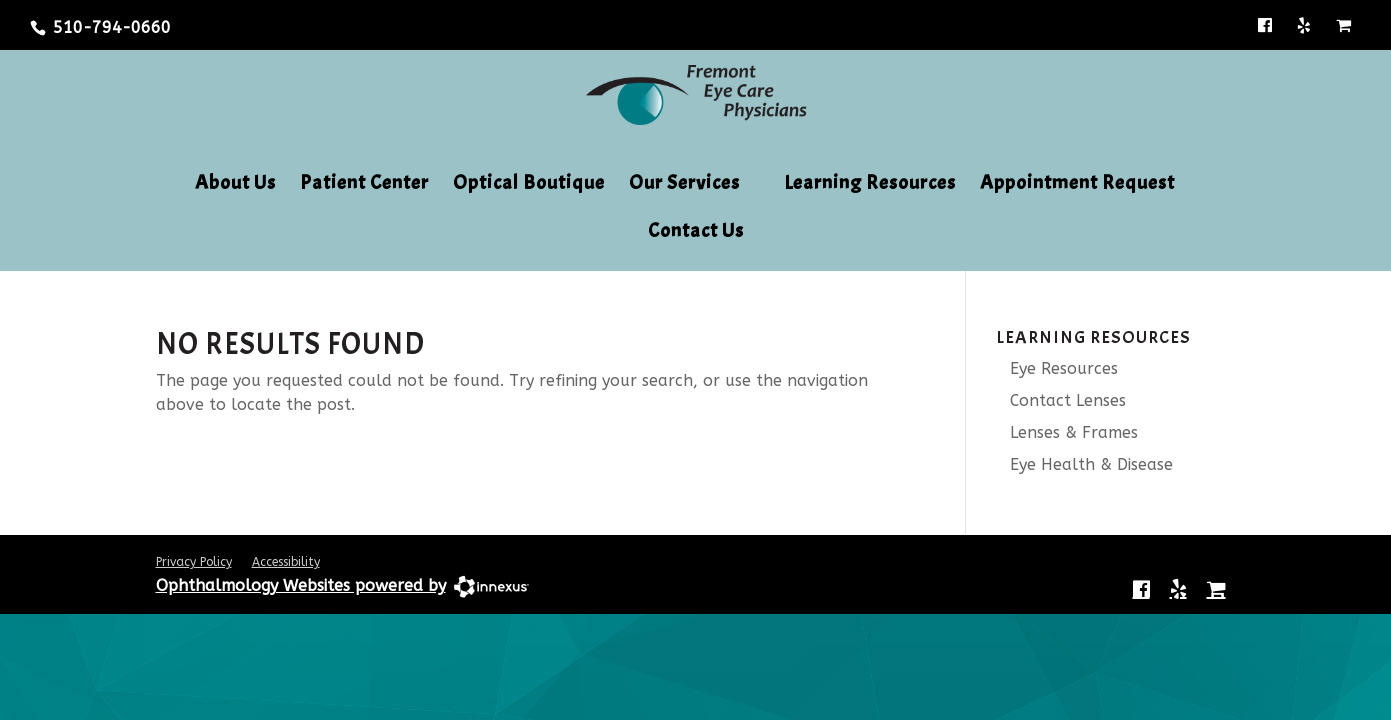  I want to click on Eye Health & Disease, so click(1084, 464).